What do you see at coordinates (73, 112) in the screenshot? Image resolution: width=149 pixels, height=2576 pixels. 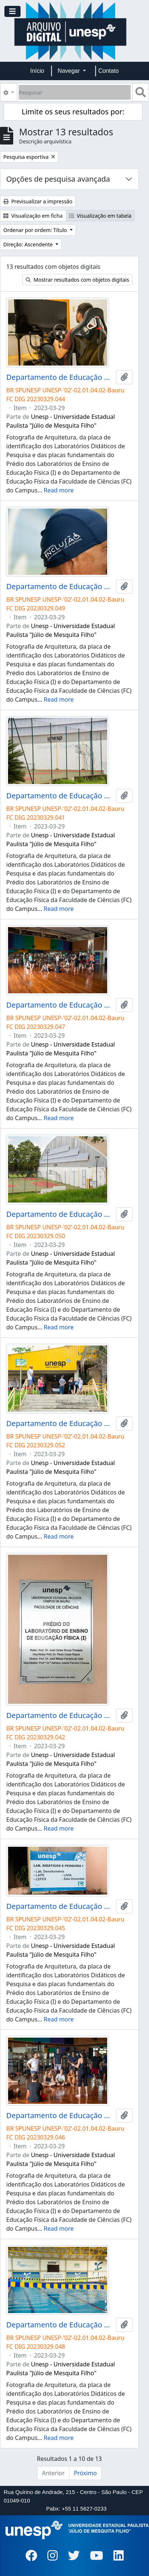 I see `Limite os seus resultados por:` at bounding box center [73, 112].